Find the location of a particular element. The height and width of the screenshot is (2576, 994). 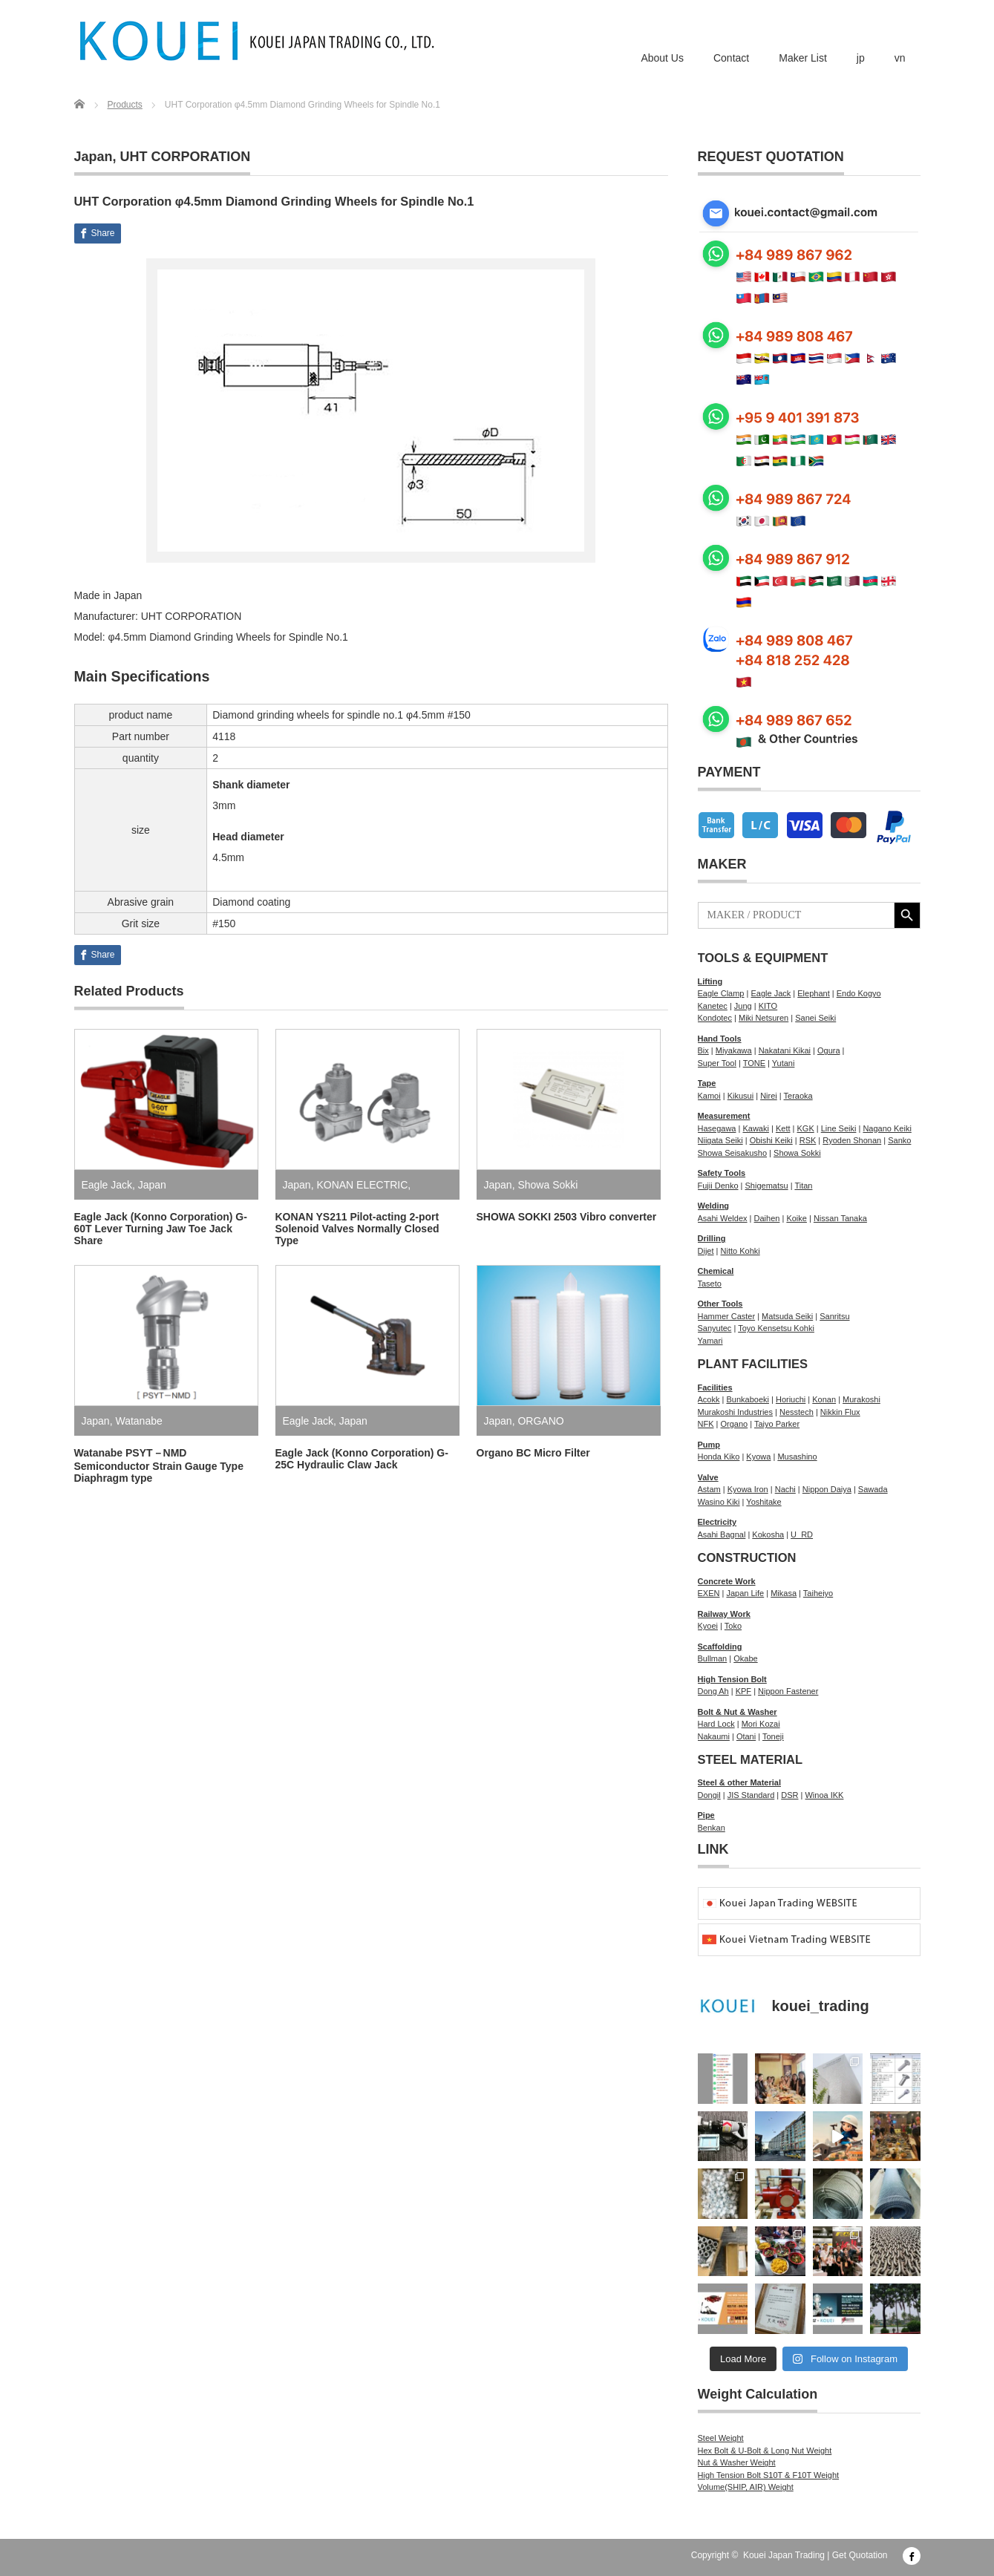

Japan is located at coordinates (93, 156).